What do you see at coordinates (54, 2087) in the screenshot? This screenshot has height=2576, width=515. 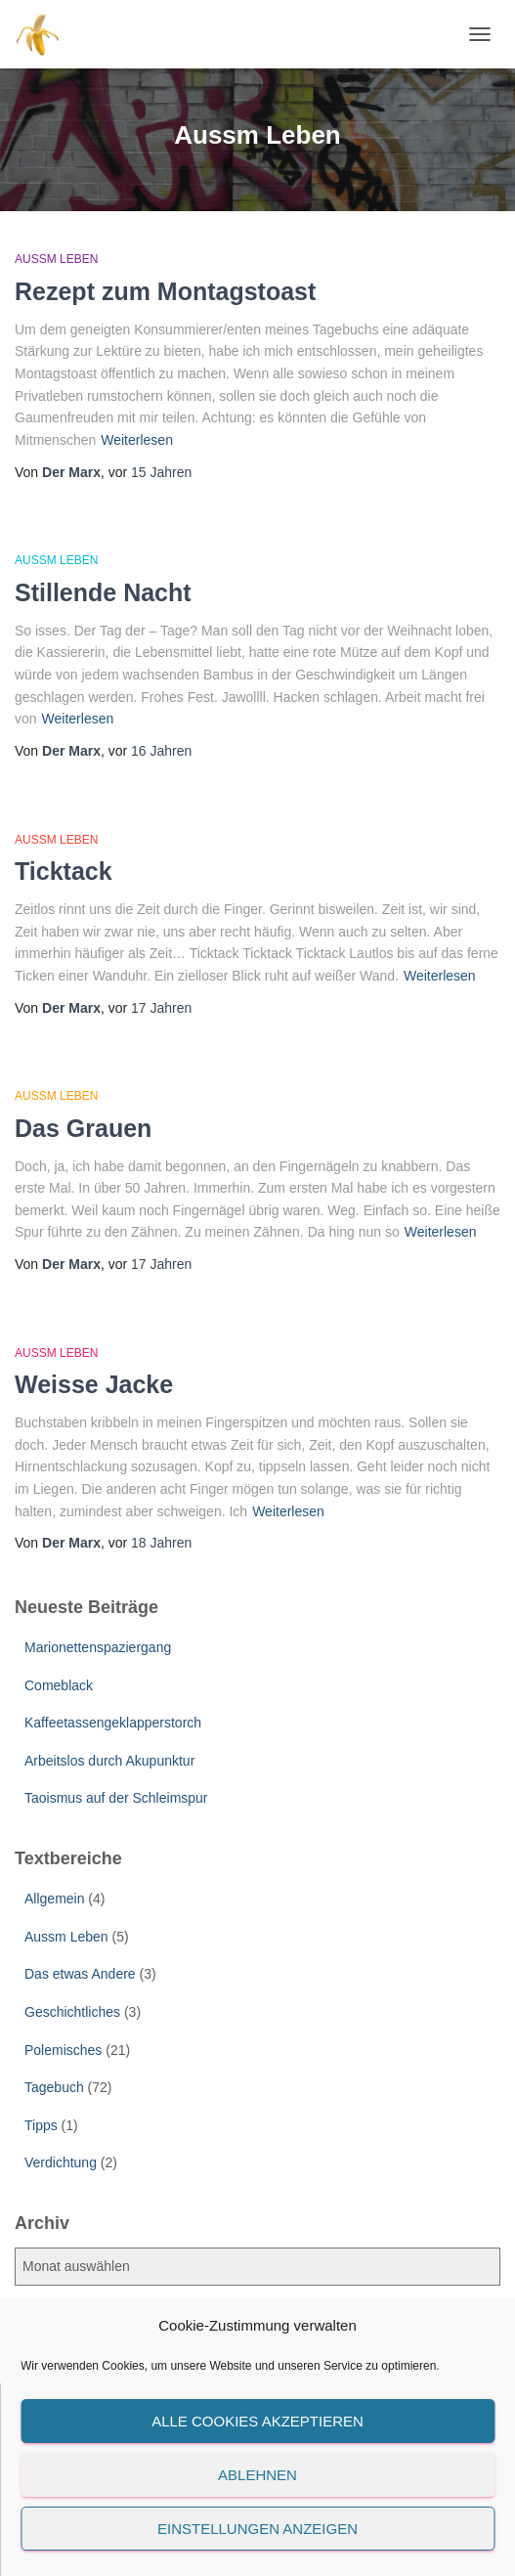 I see `Tagebuch` at bounding box center [54, 2087].